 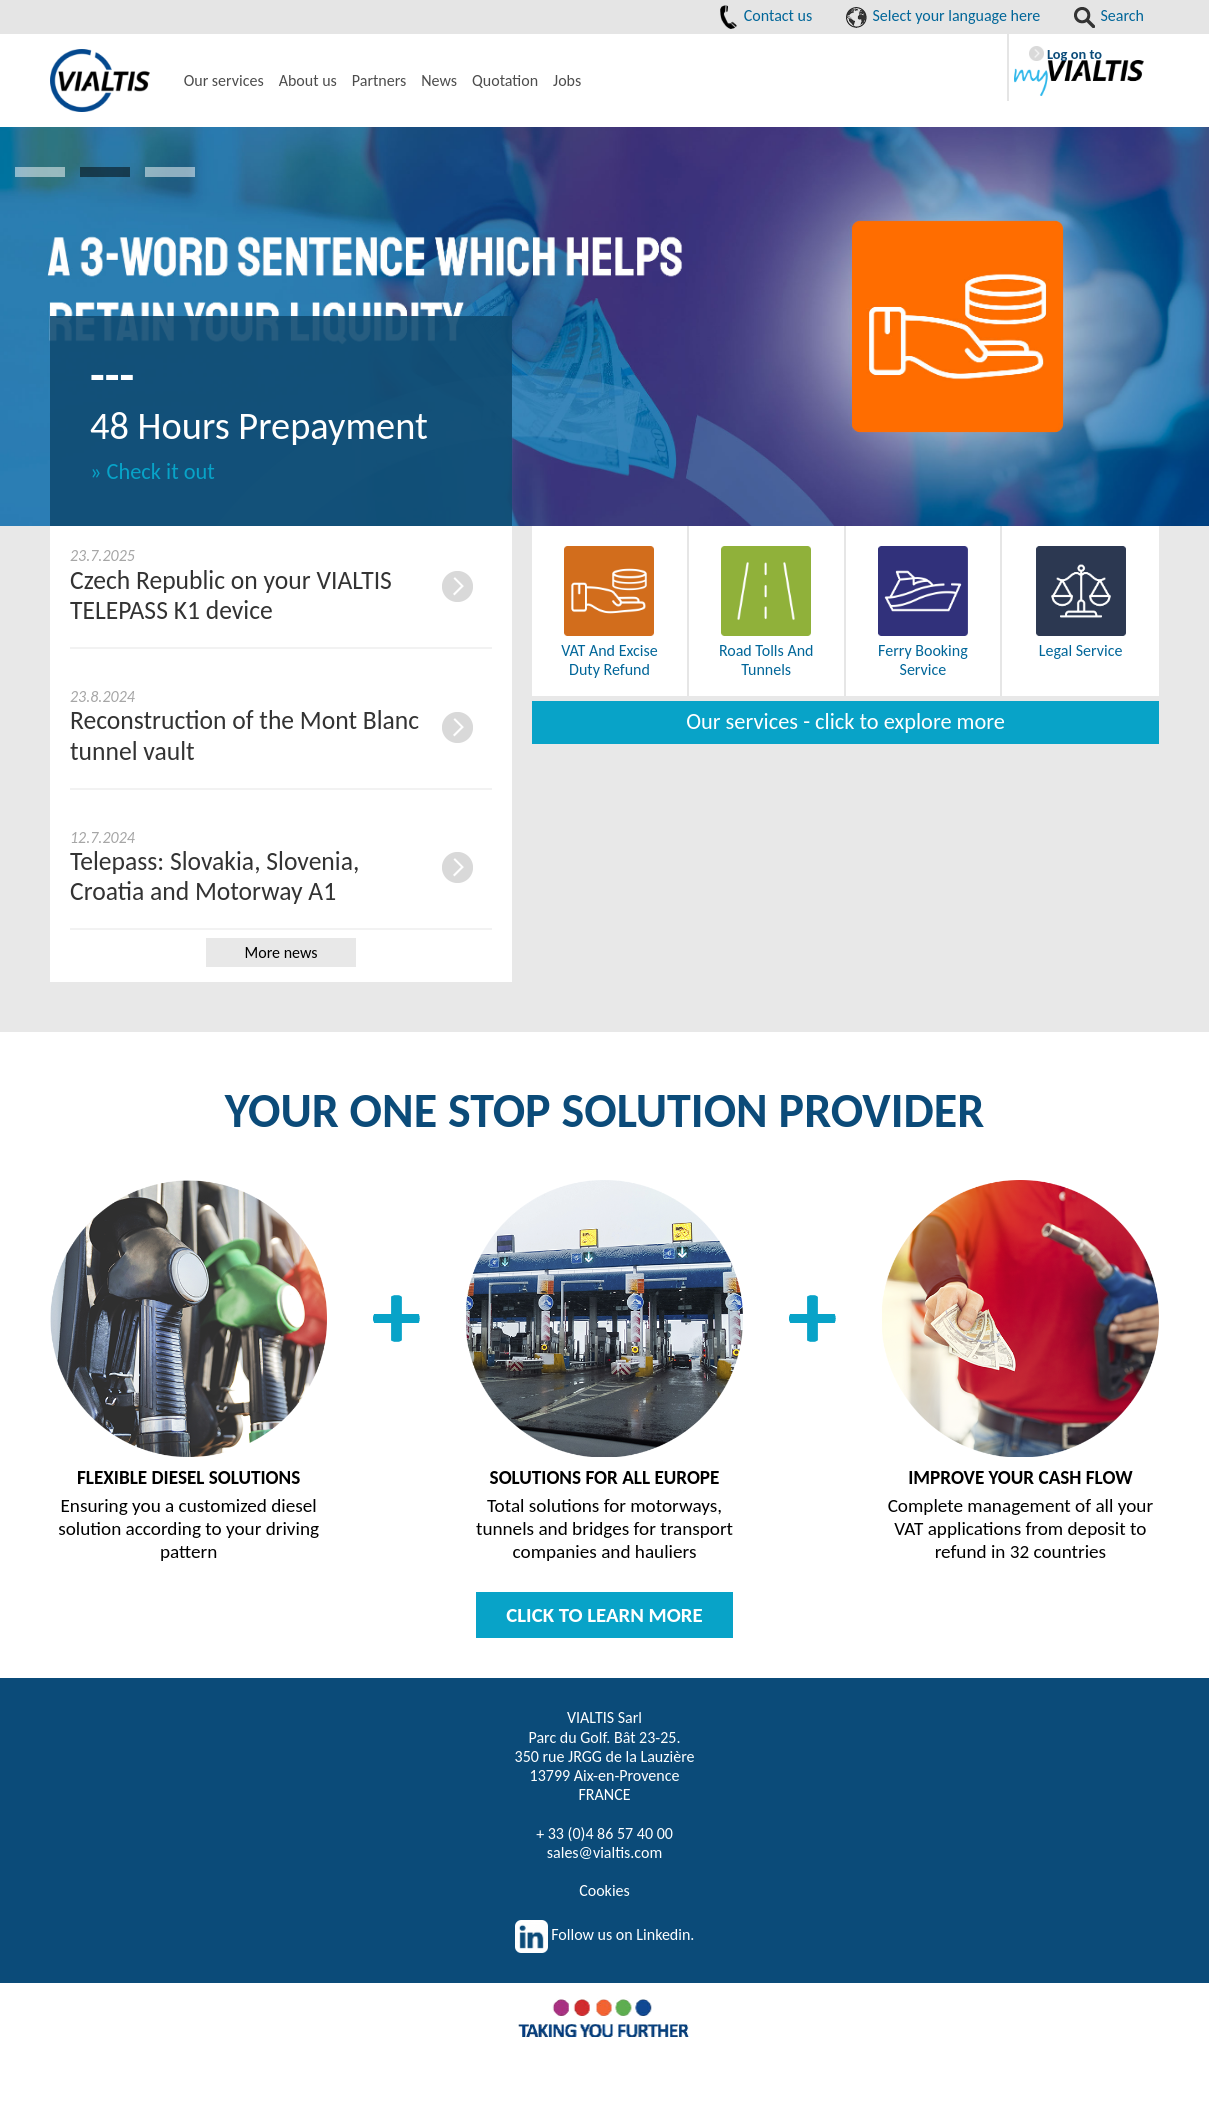 What do you see at coordinates (259, 425) in the screenshot?
I see `48 Hours Prepayment` at bounding box center [259, 425].